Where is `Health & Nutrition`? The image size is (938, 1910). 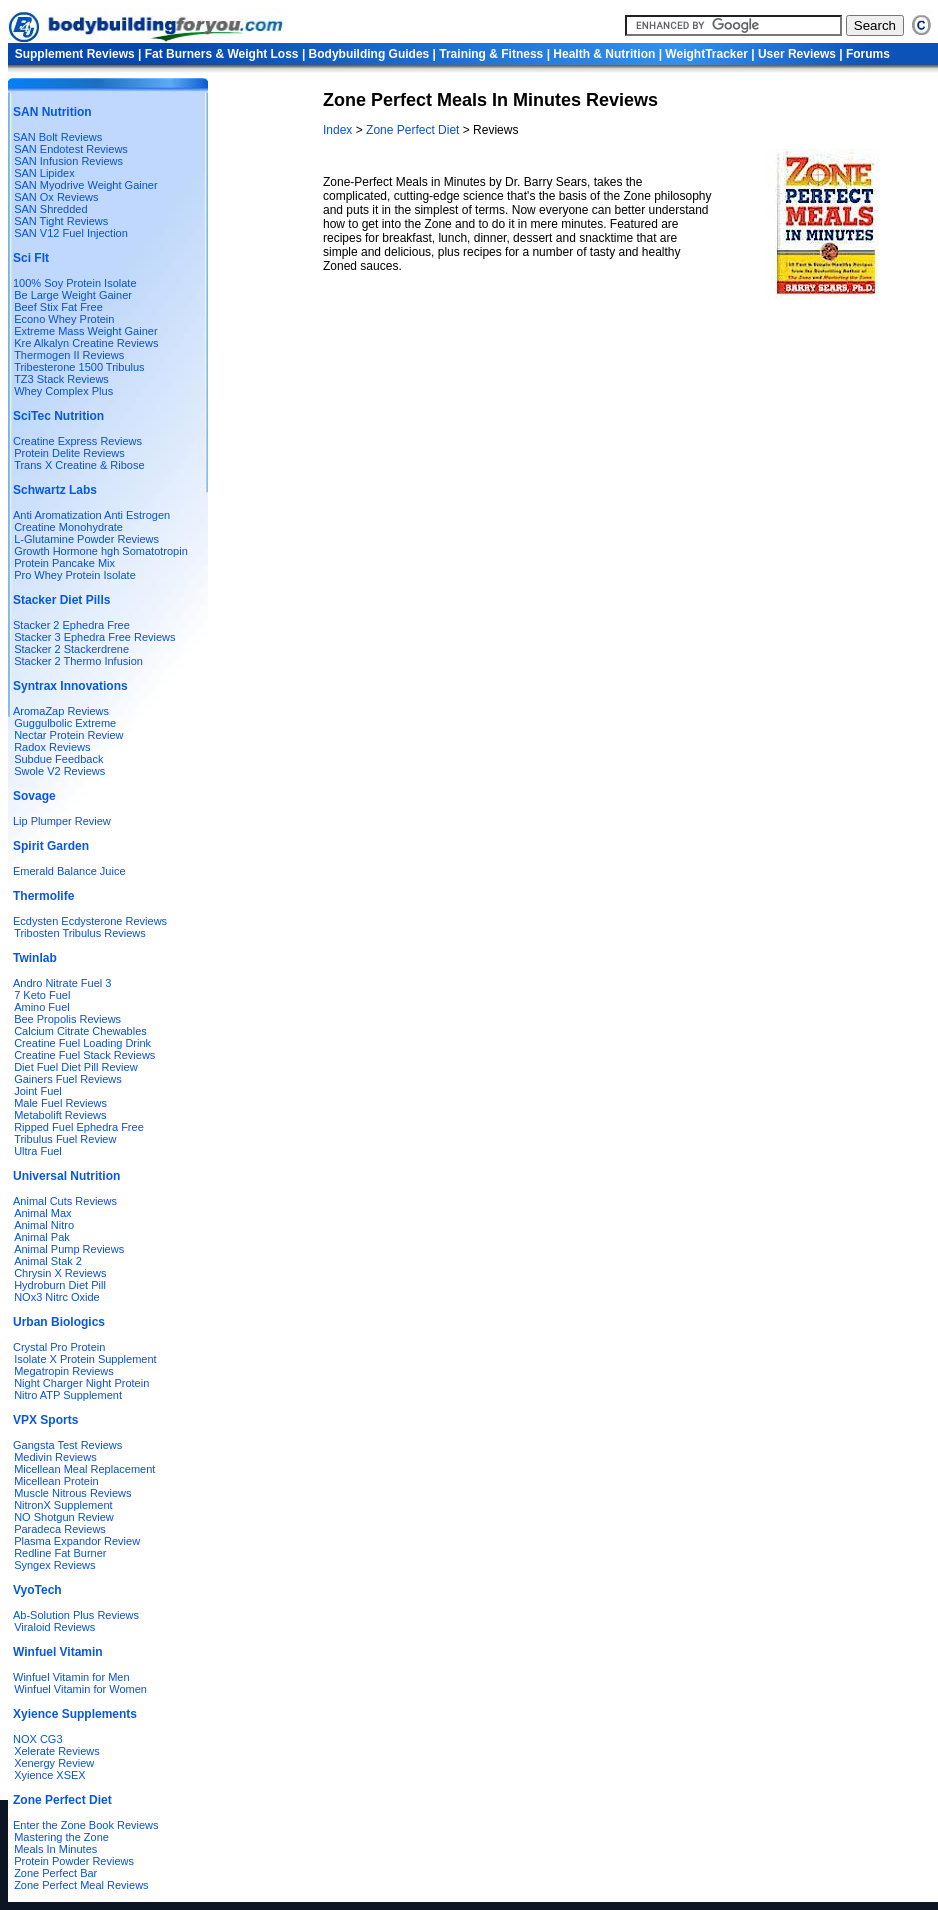
Health & Nutrition is located at coordinates (604, 54).